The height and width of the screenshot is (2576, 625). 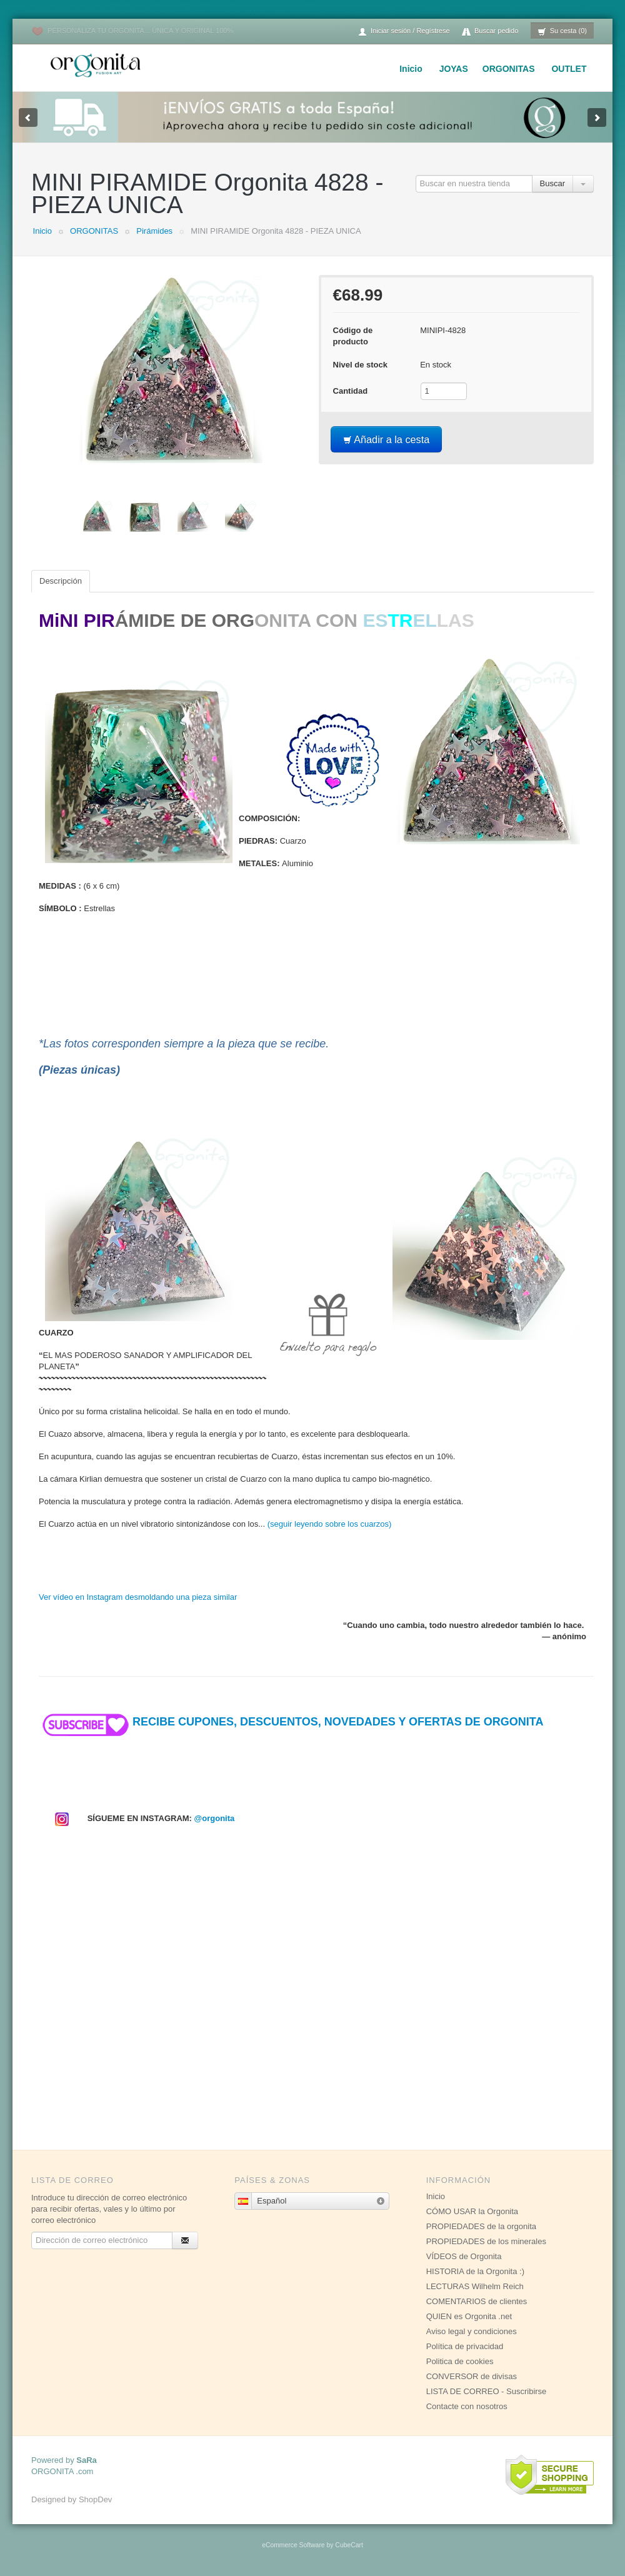 What do you see at coordinates (472, 2211) in the screenshot?
I see `CÓMO USAR la Orgonita` at bounding box center [472, 2211].